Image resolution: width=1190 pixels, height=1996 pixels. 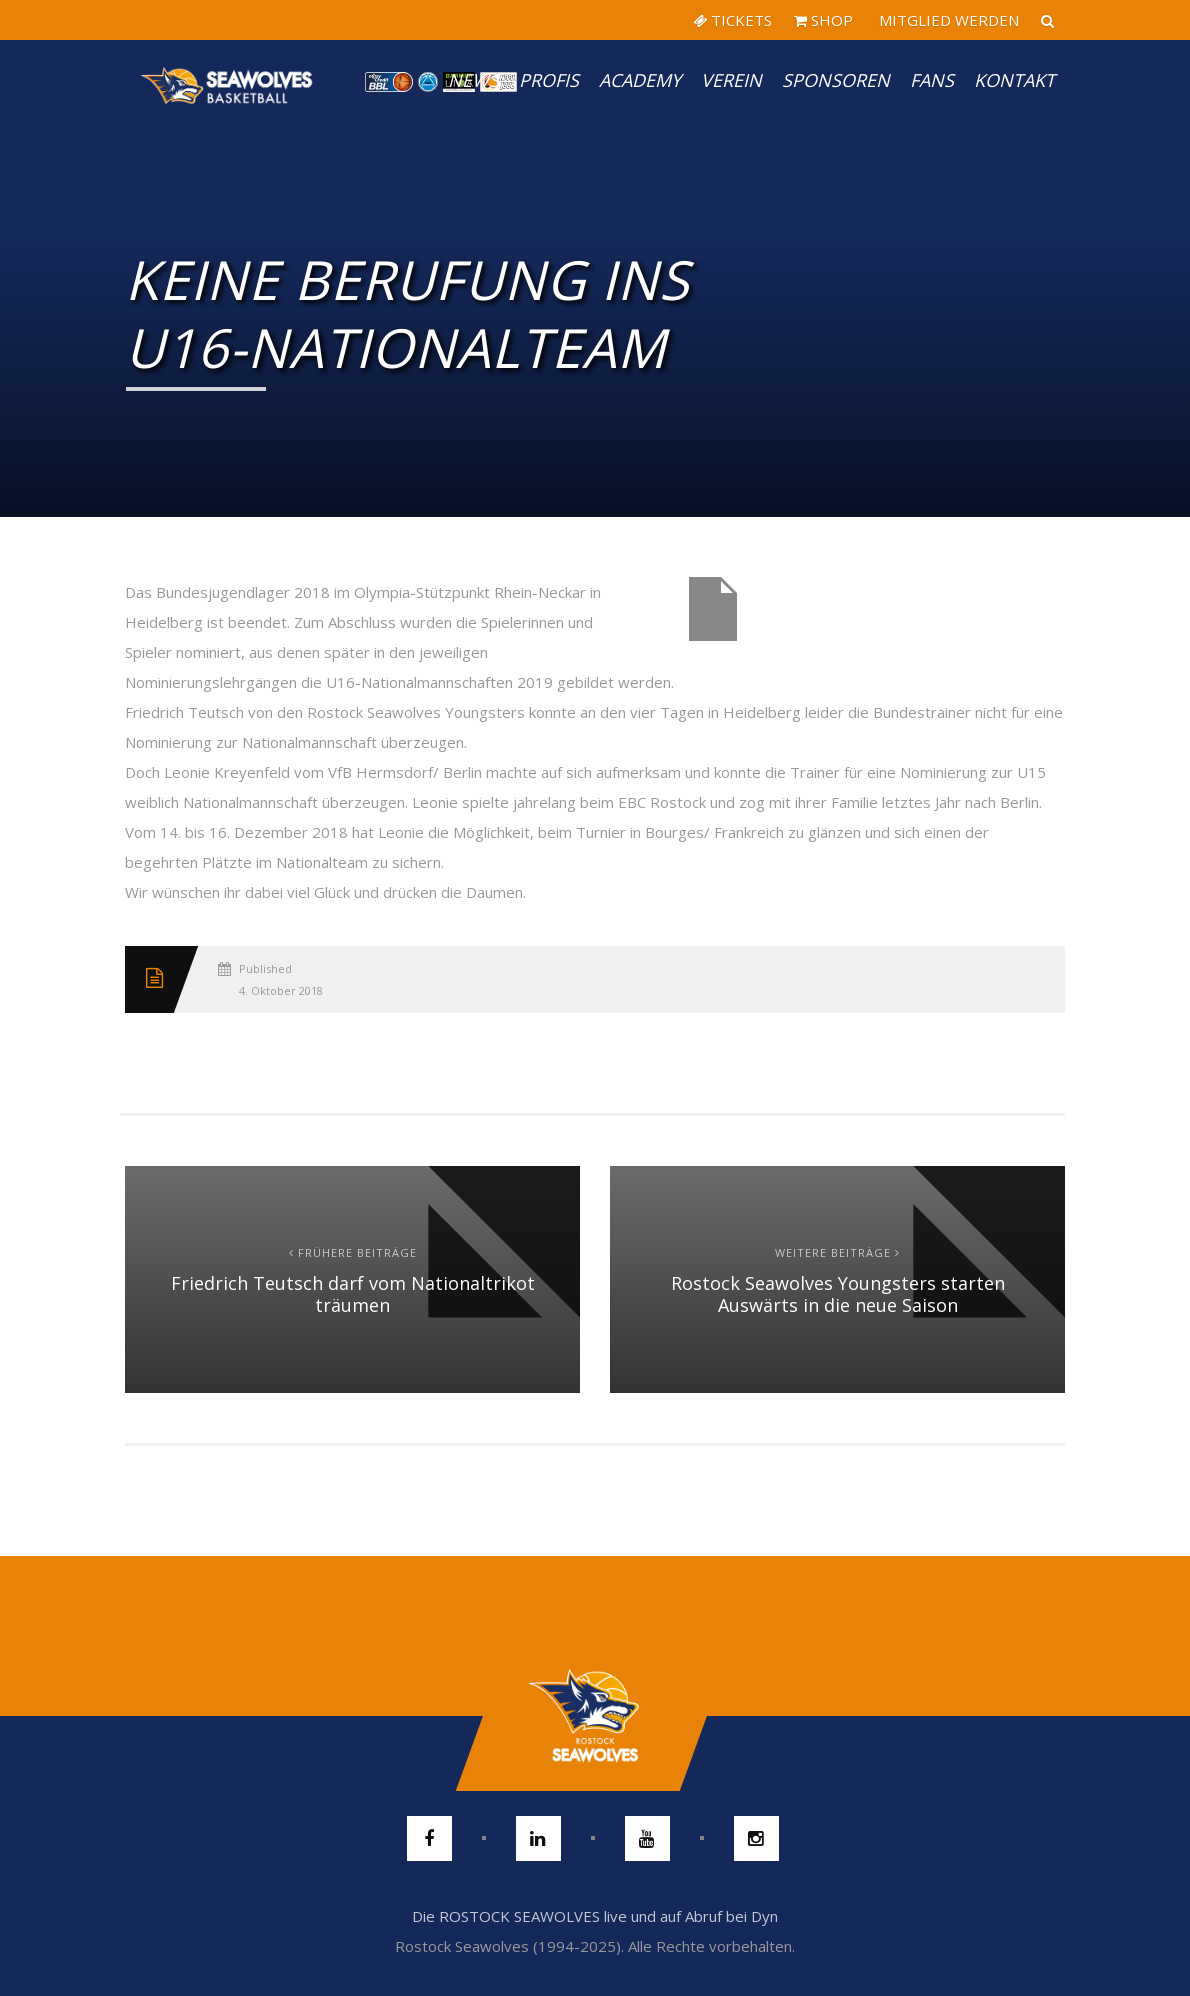 I want to click on Fans, so click(x=932, y=80).